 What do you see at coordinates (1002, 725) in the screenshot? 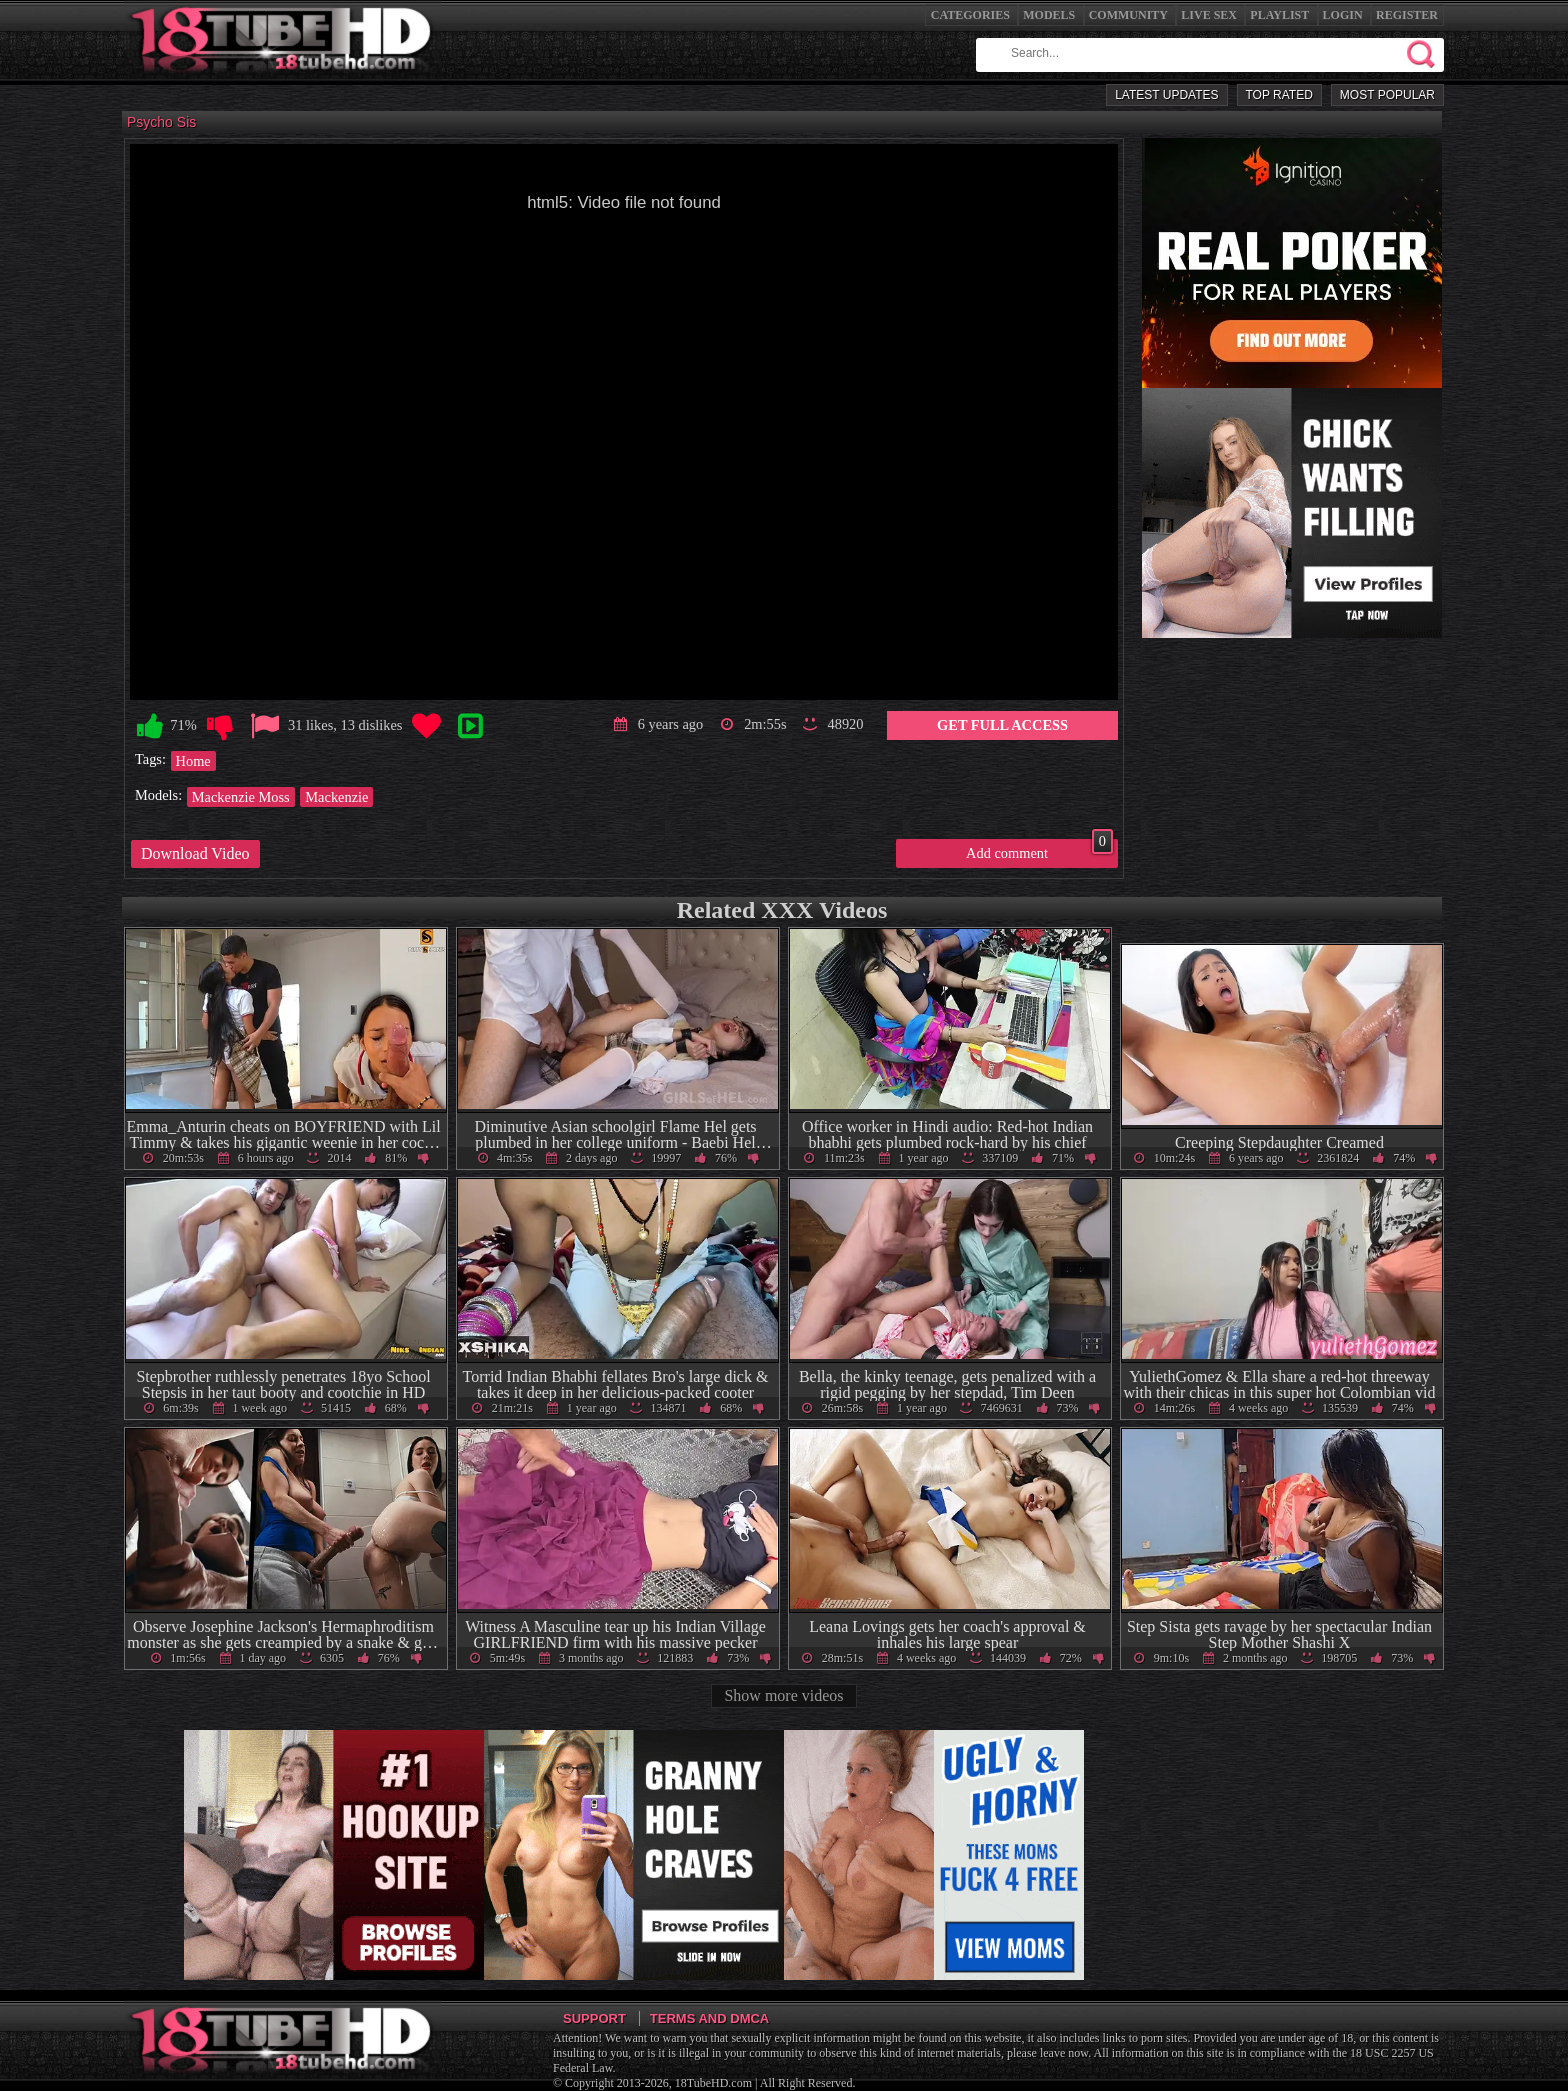
I see `Get Full Access` at bounding box center [1002, 725].